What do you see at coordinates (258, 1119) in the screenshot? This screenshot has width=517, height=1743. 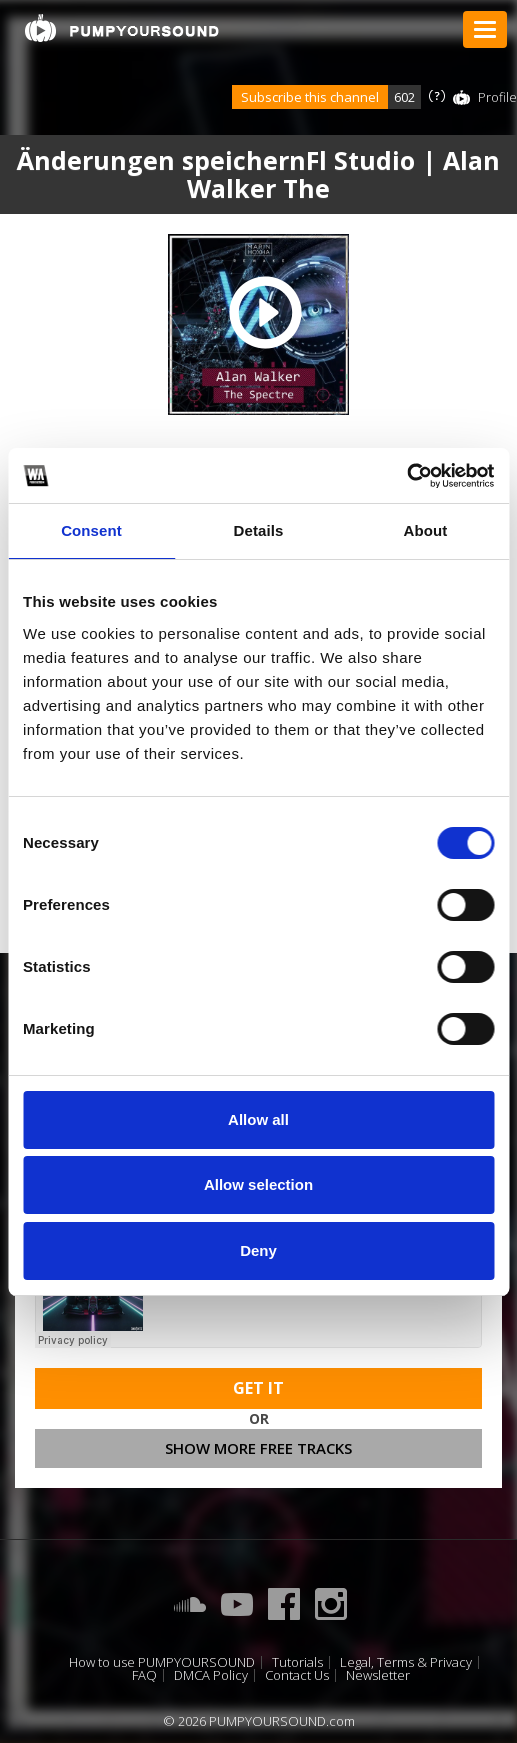 I see `Allow all` at bounding box center [258, 1119].